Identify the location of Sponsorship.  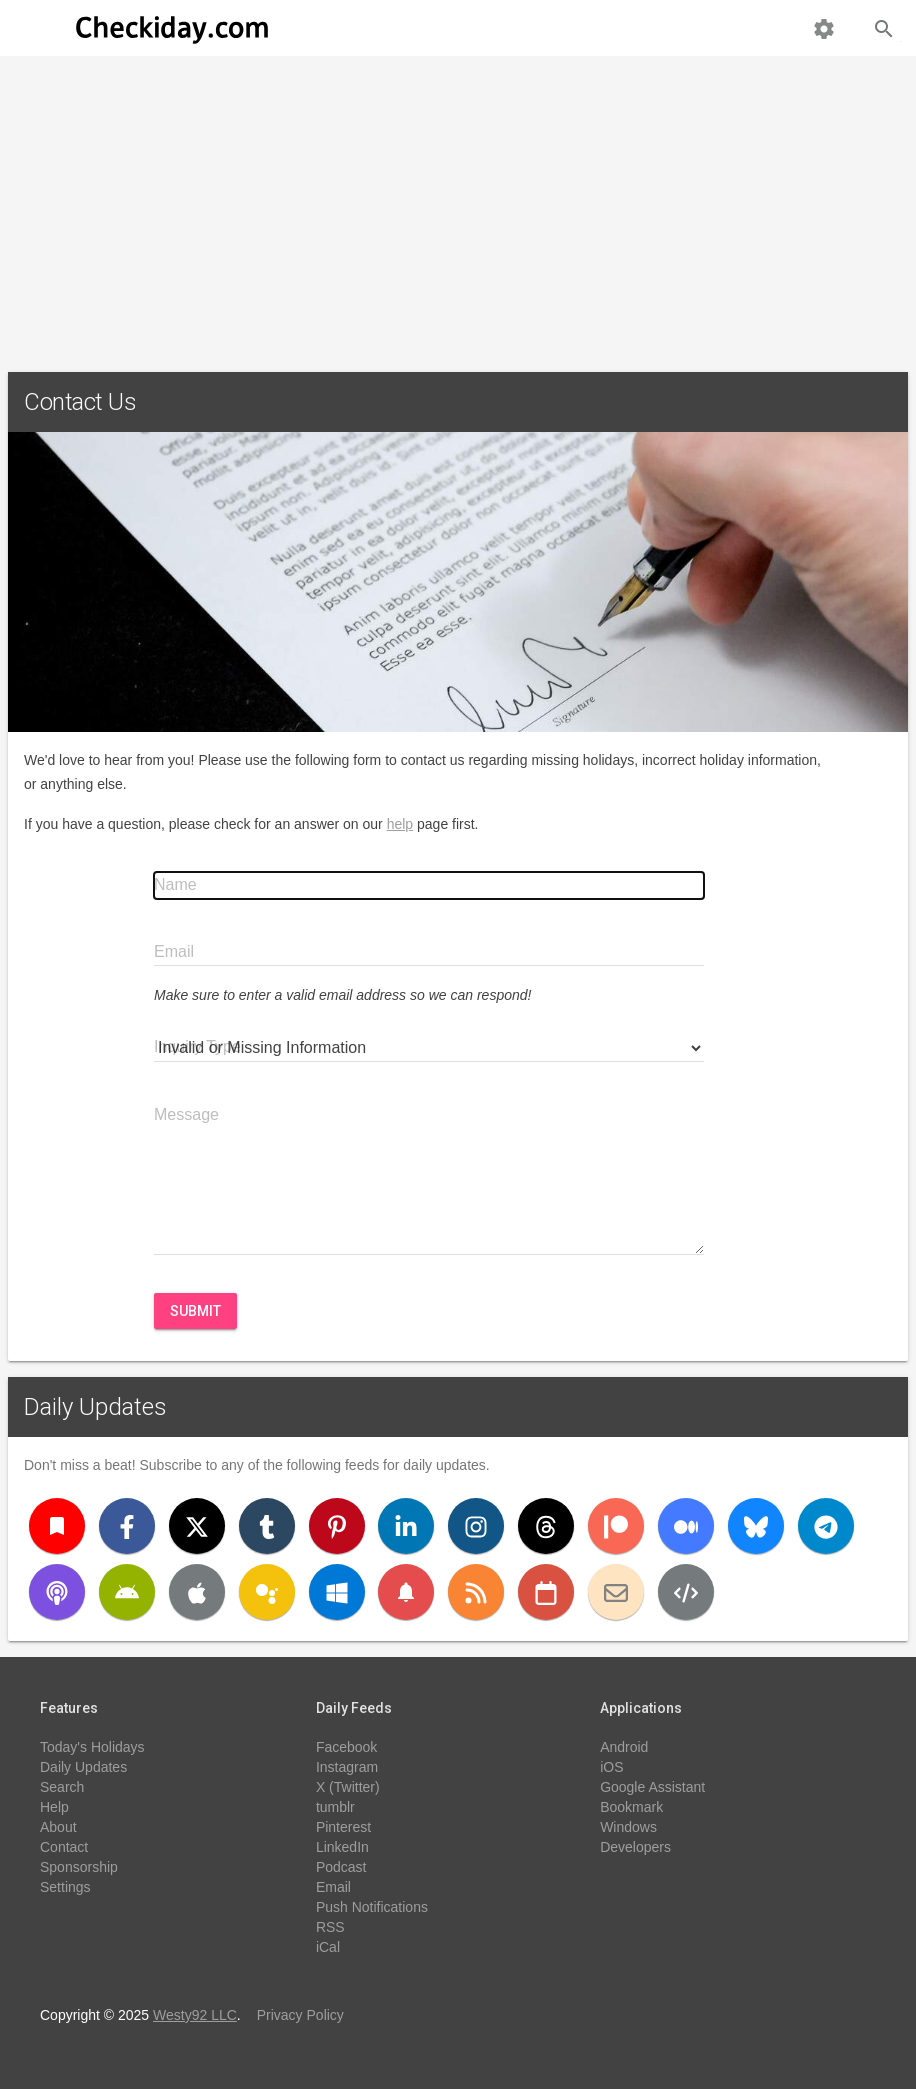
(79, 1867).